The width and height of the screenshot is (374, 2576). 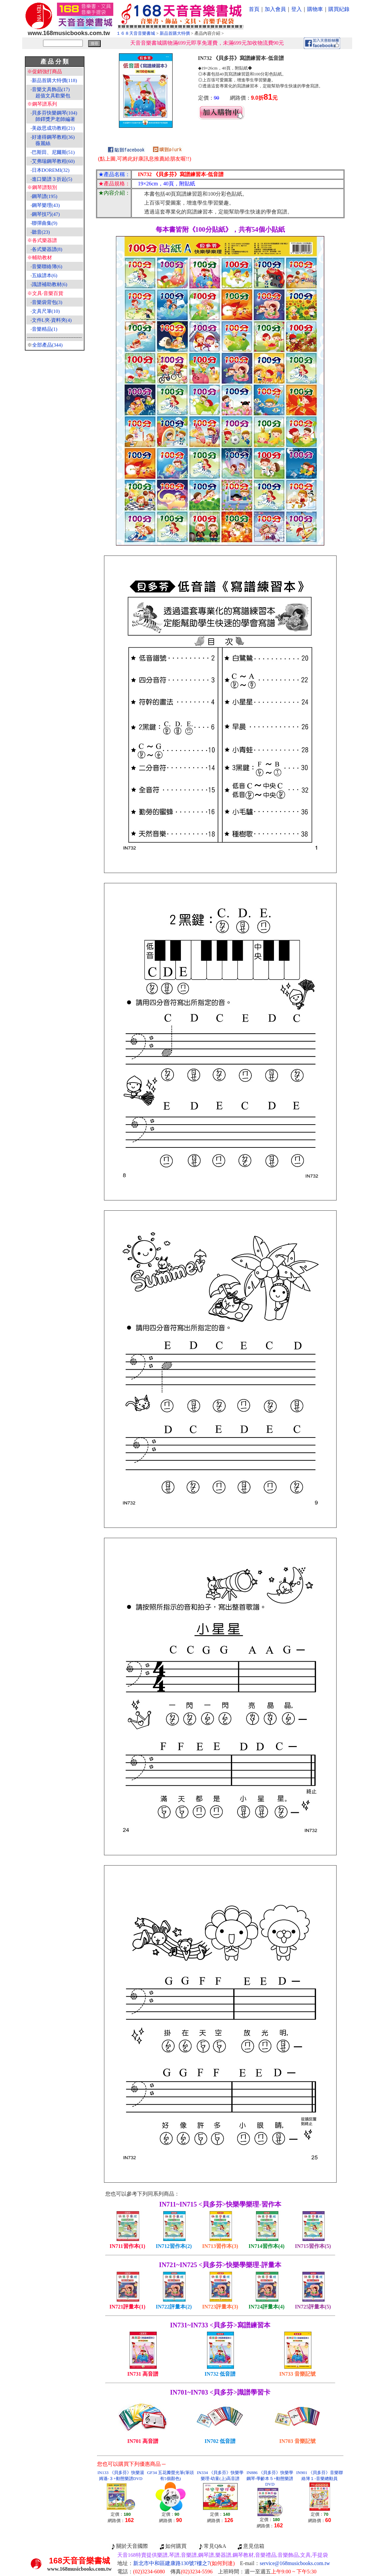 What do you see at coordinates (275, 9) in the screenshot?
I see `加入會員` at bounding box center [275, 9].